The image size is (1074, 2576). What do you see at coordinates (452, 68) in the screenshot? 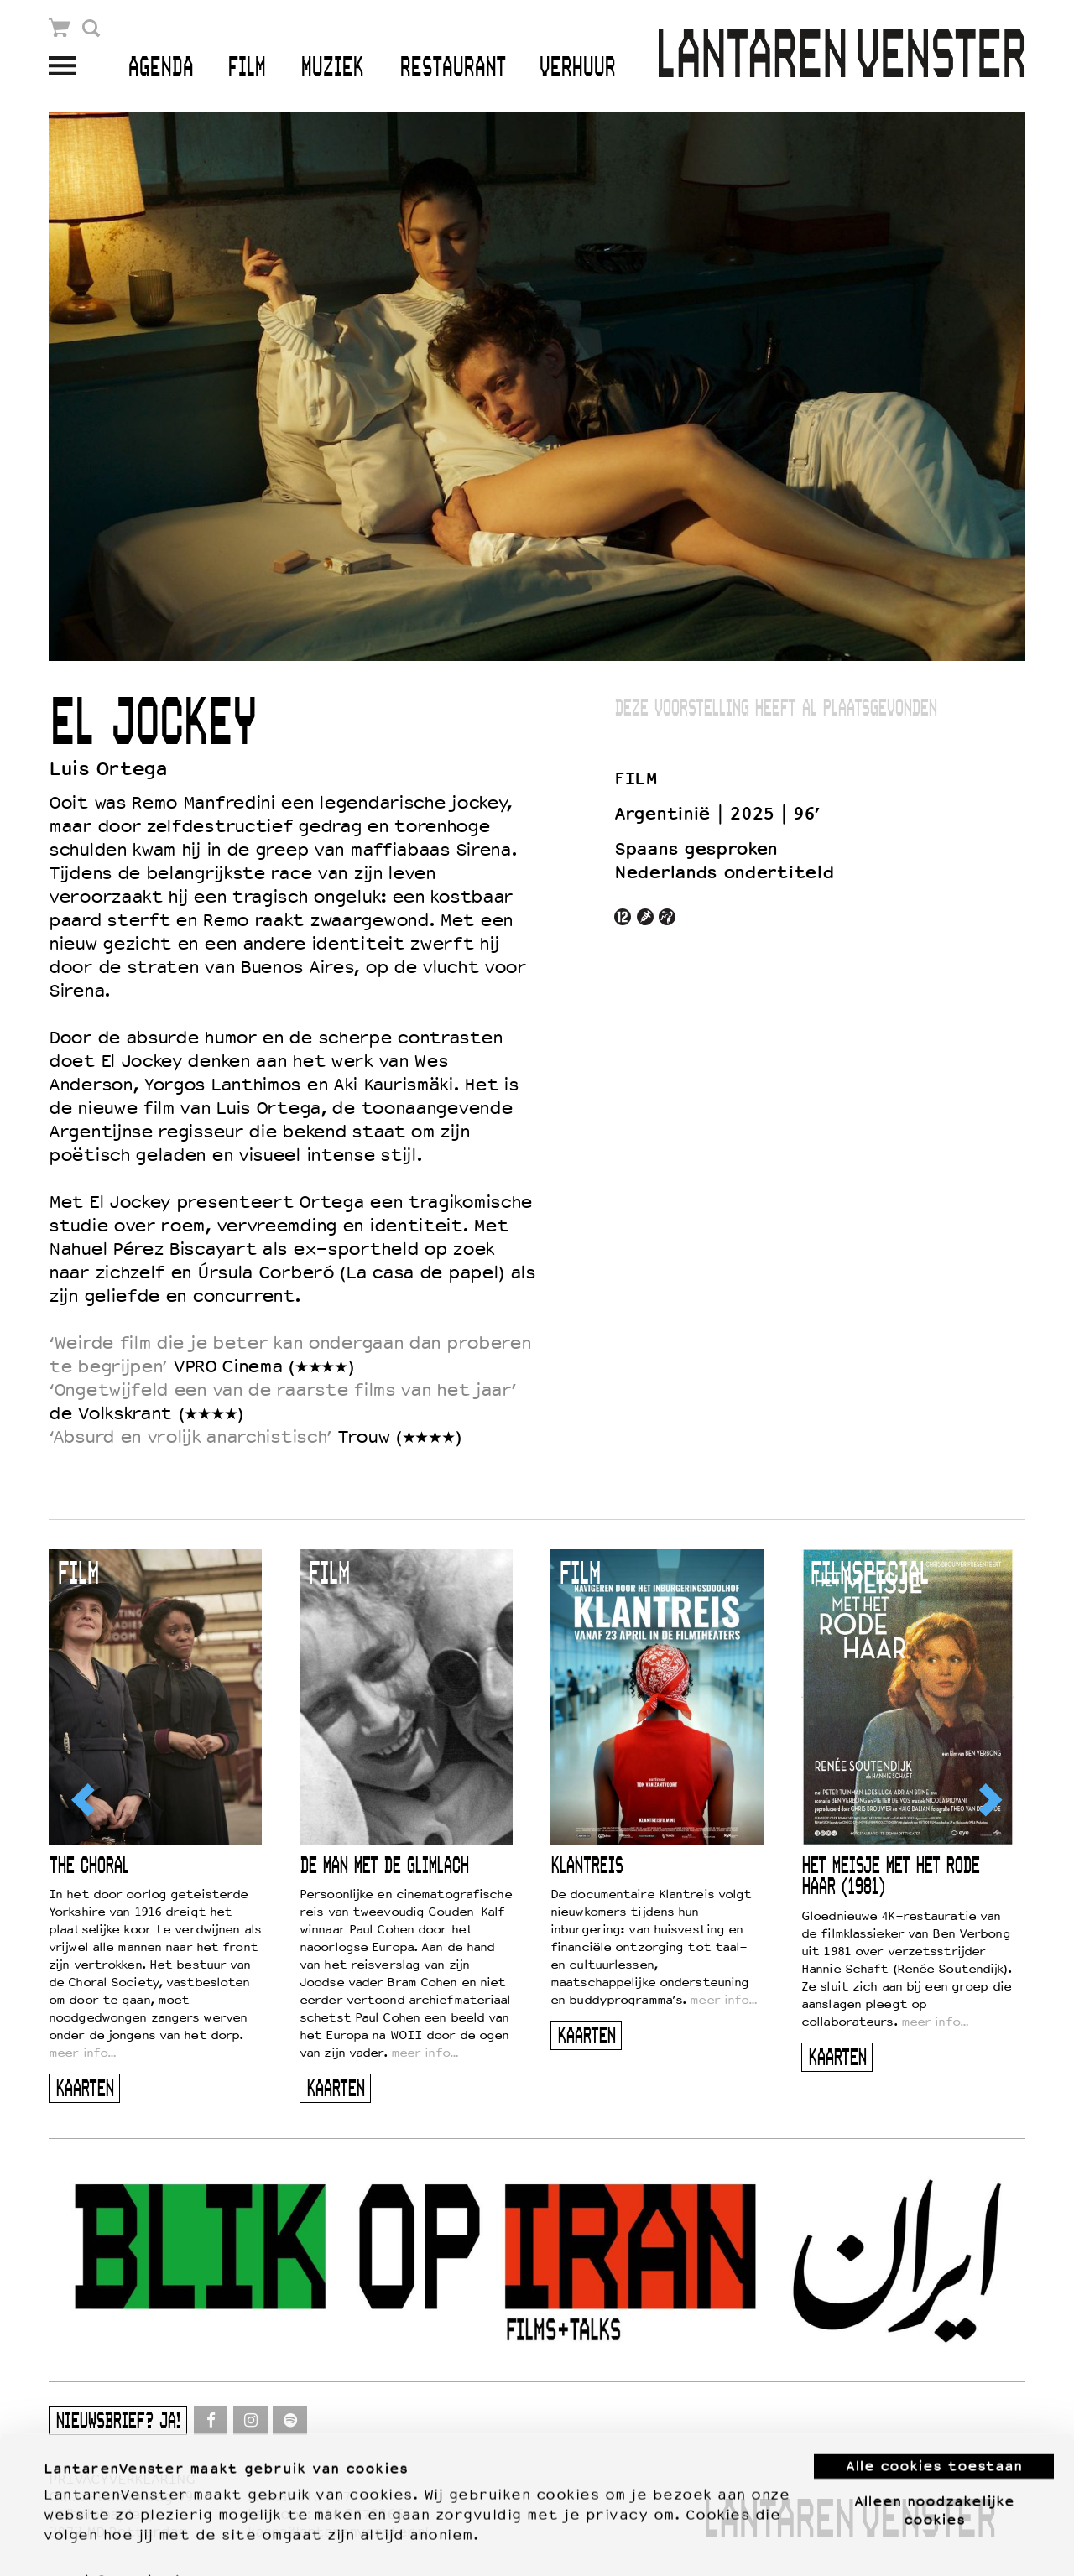
I see `Restaurant` at bounding box center [452, 68].